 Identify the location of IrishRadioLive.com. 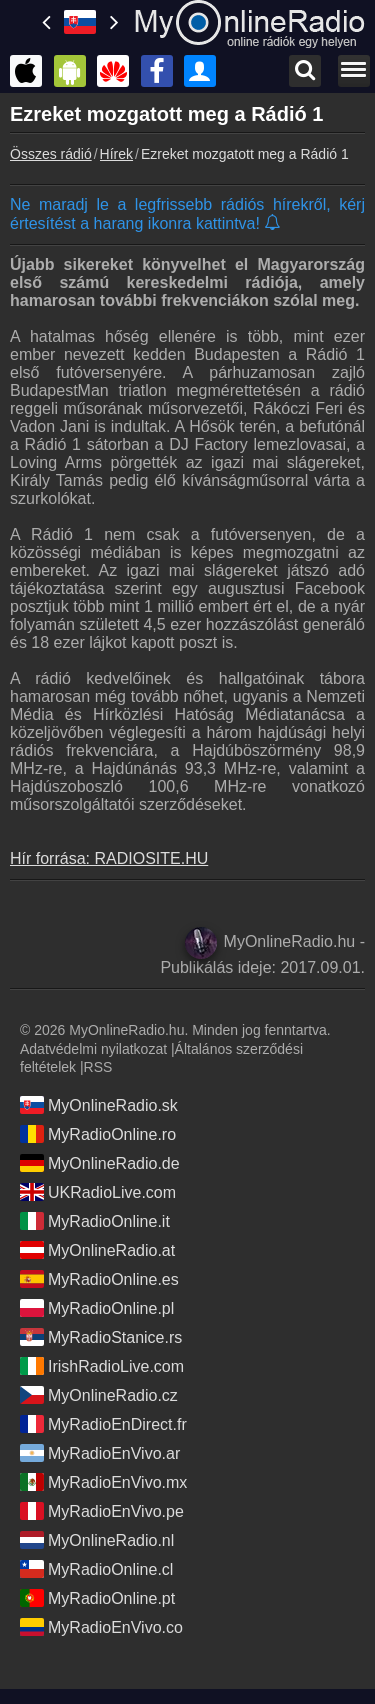
(102, 1366).